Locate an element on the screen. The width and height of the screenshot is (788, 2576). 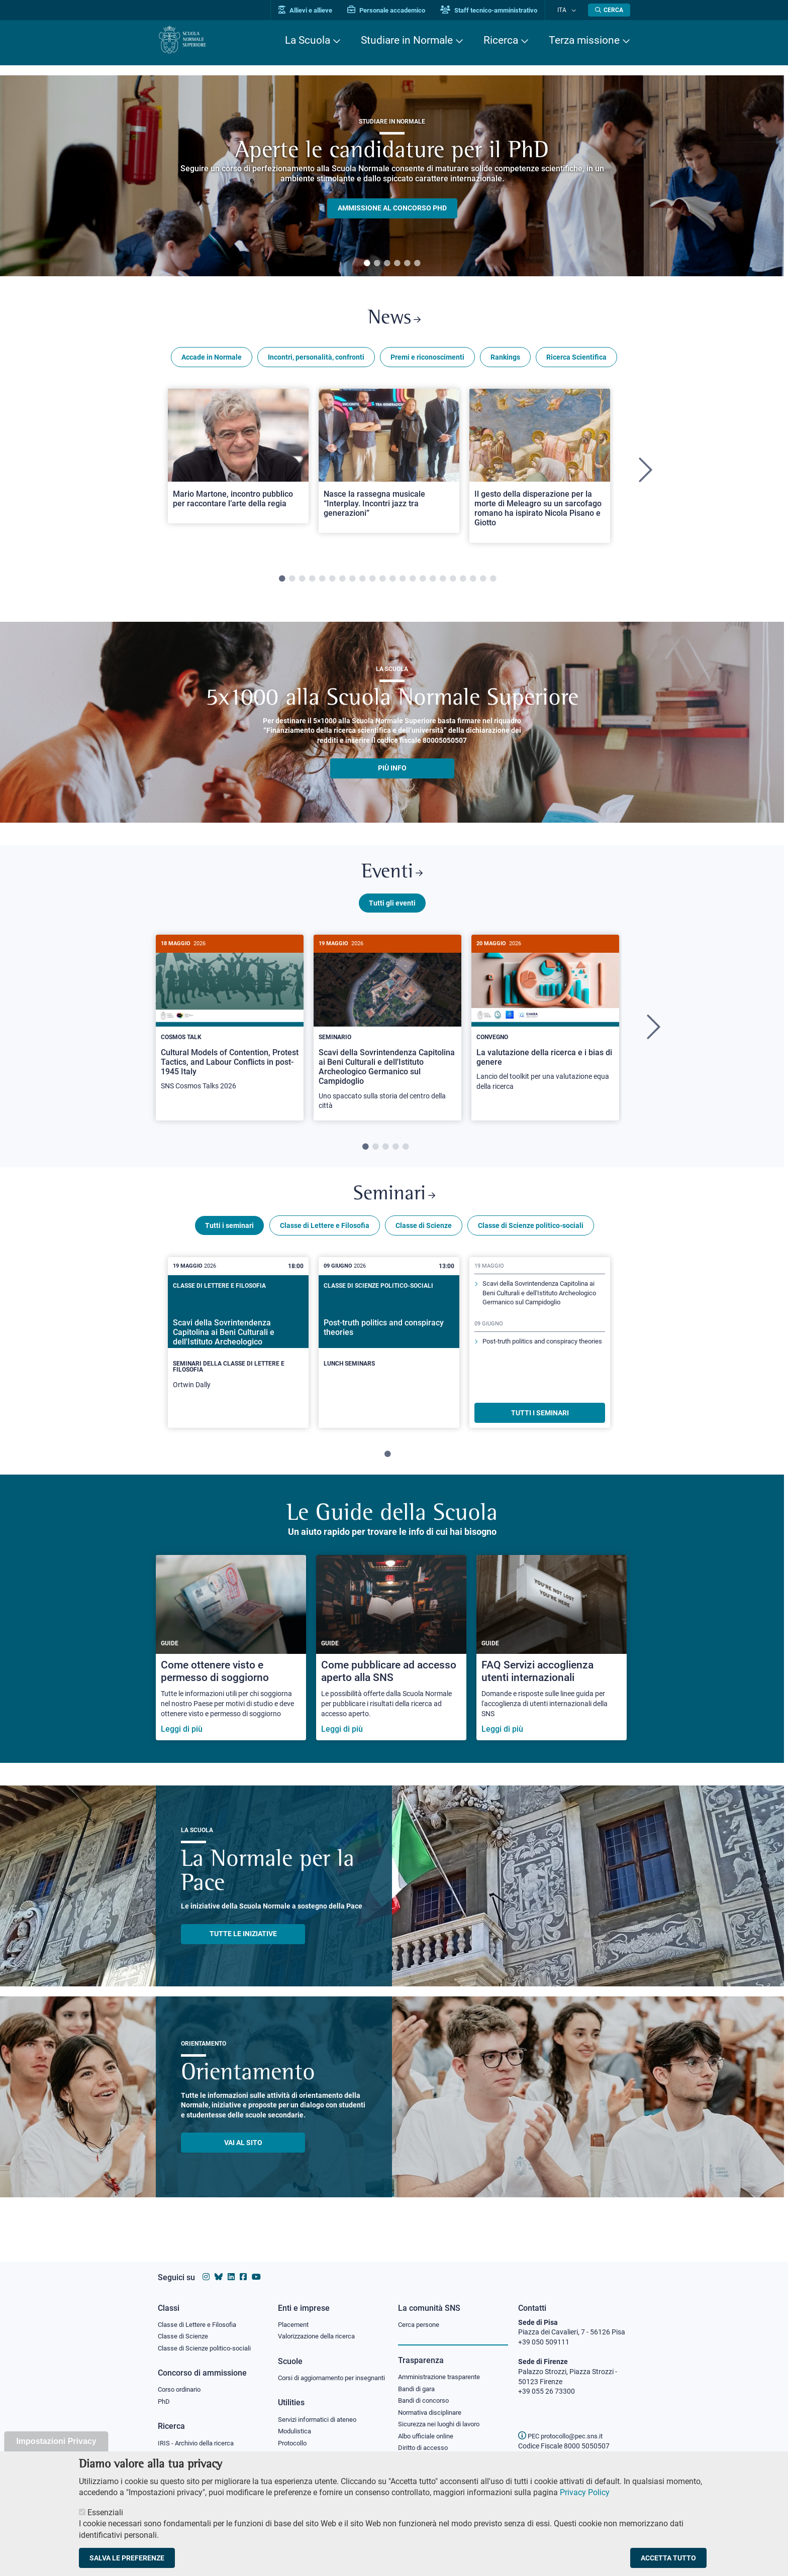
Vai al sito is located at coordinates (243, 2154).